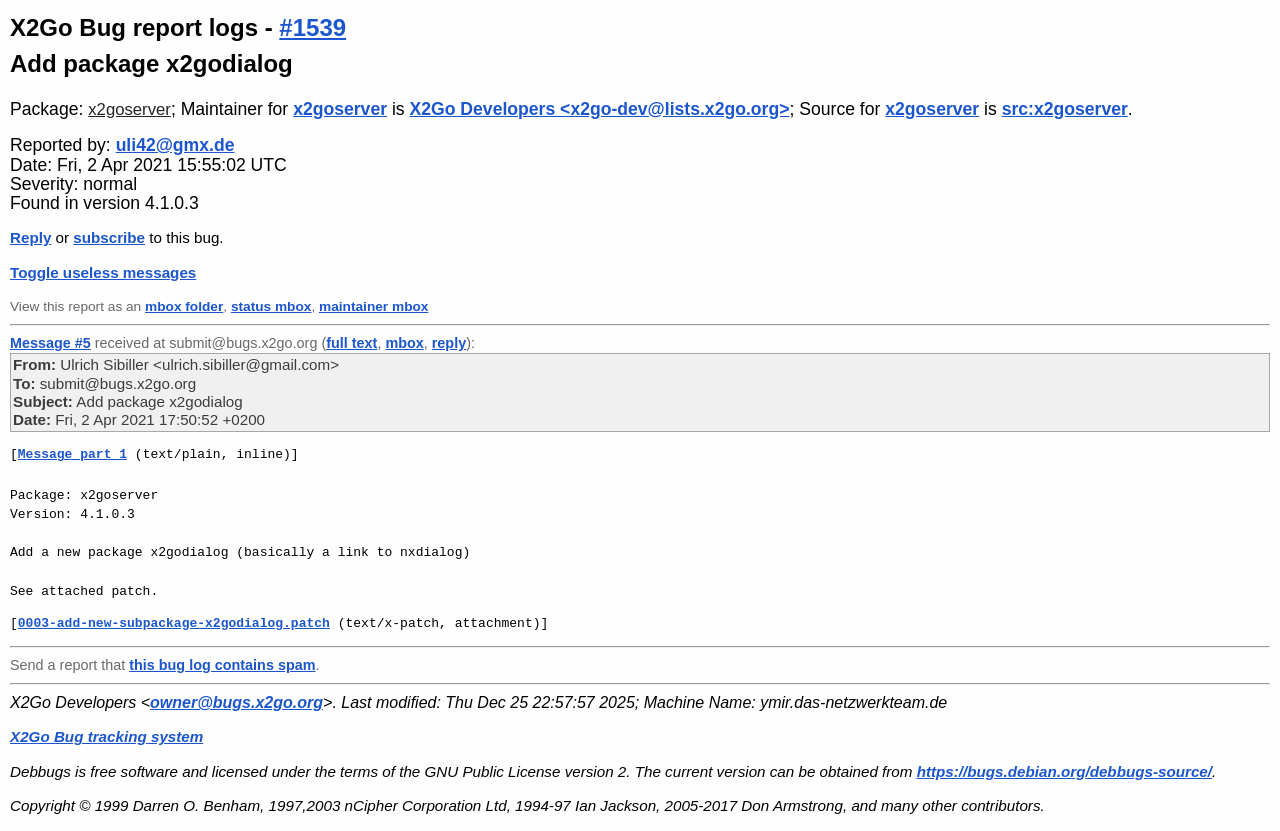 The width and height of the screenshot is (1280, 831). Describe the element at coordinates (236, 702) in the screenshot. I see `owner@bugs.x2go.org` at that location.